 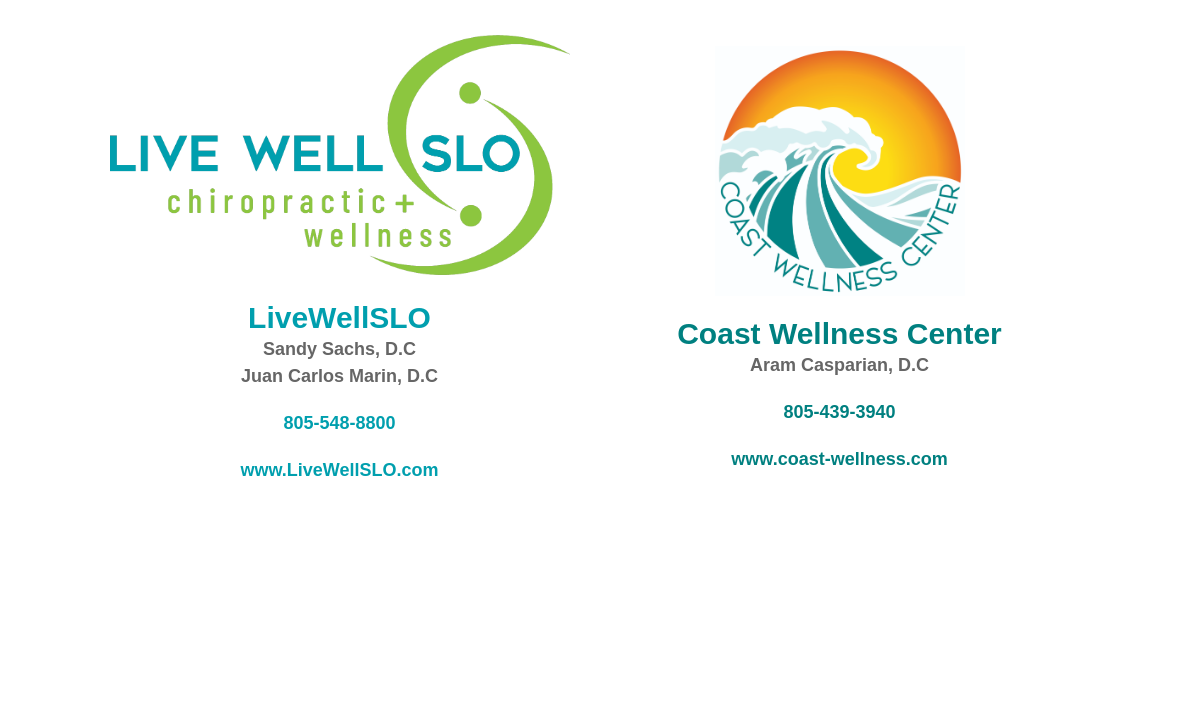 What do you see at coordinates (339, 470) in the screenshot?
I see `www.LiveWellSLO.com [opens in a new tab]` at bounding box center [339, 470].